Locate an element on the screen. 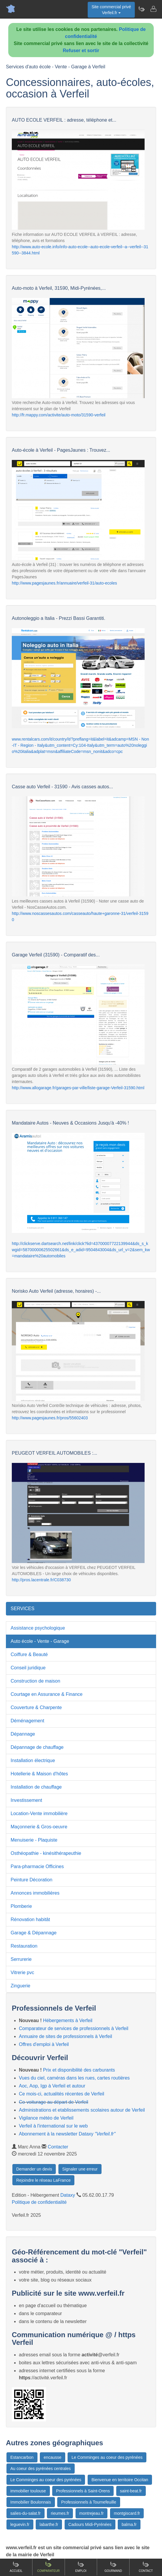  Investissement is located at coordinates (26, 1800).